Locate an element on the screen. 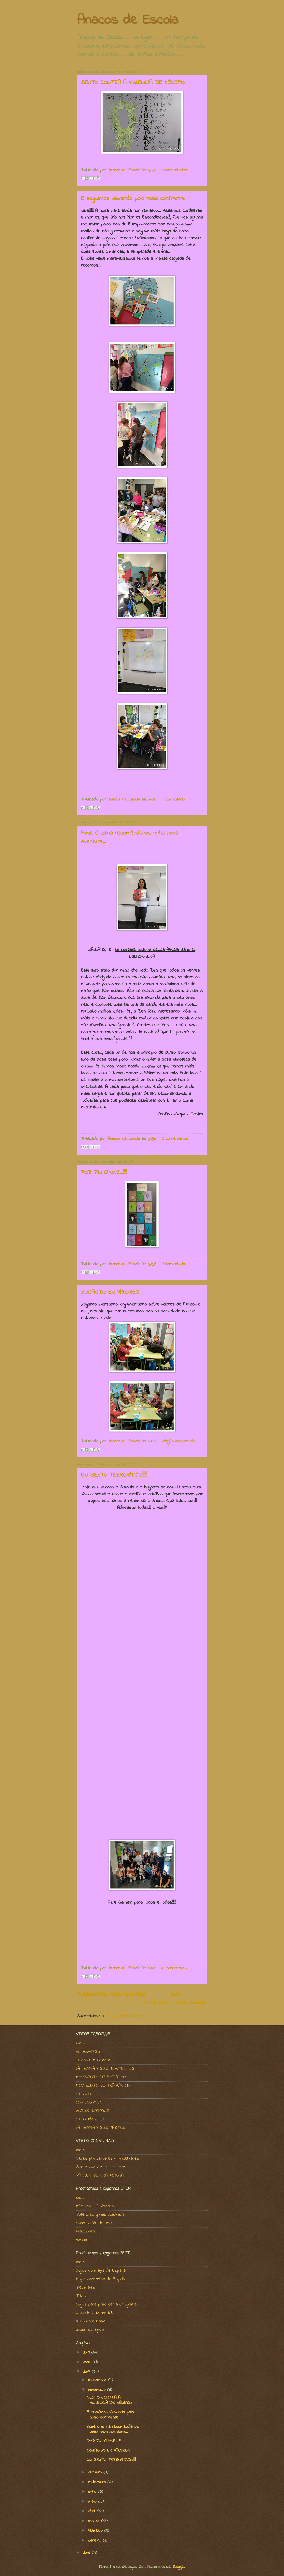  Fracciones is located at coordinates (85, 2231).